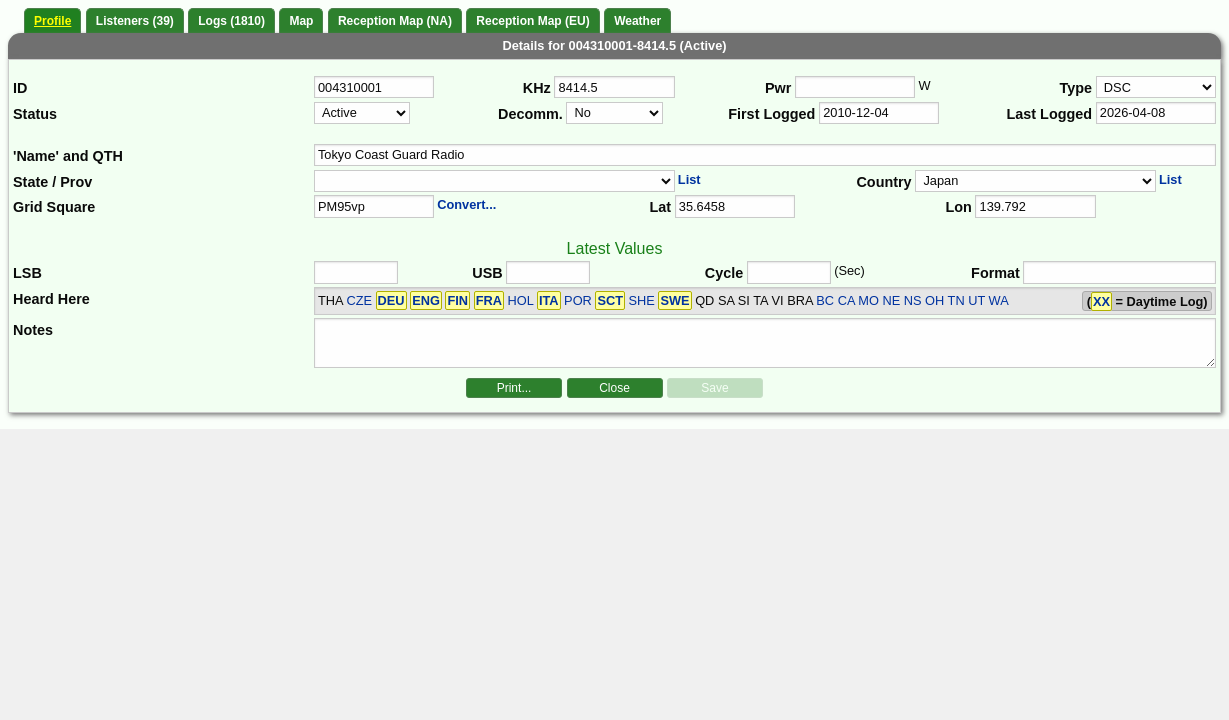  I want to click on Listeners (39), so click(135, 21).